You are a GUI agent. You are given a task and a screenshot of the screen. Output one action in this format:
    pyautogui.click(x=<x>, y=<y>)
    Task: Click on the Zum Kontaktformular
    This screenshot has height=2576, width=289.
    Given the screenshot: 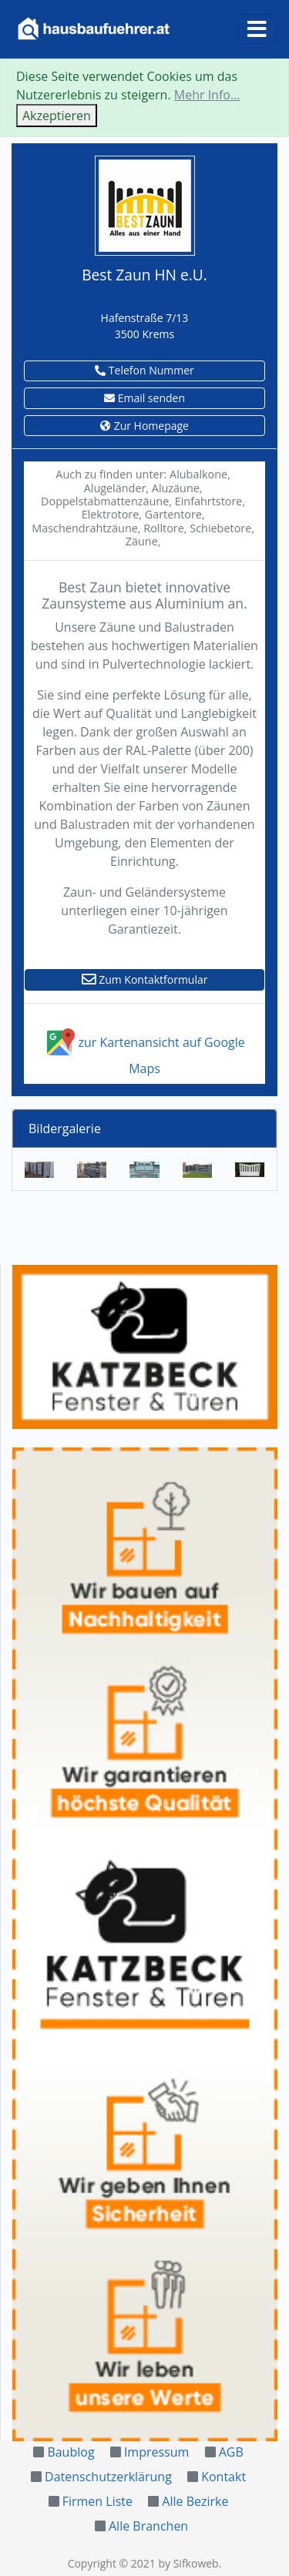 What is the action you would take?
    pyautogui.click(x=145, y=979)
    